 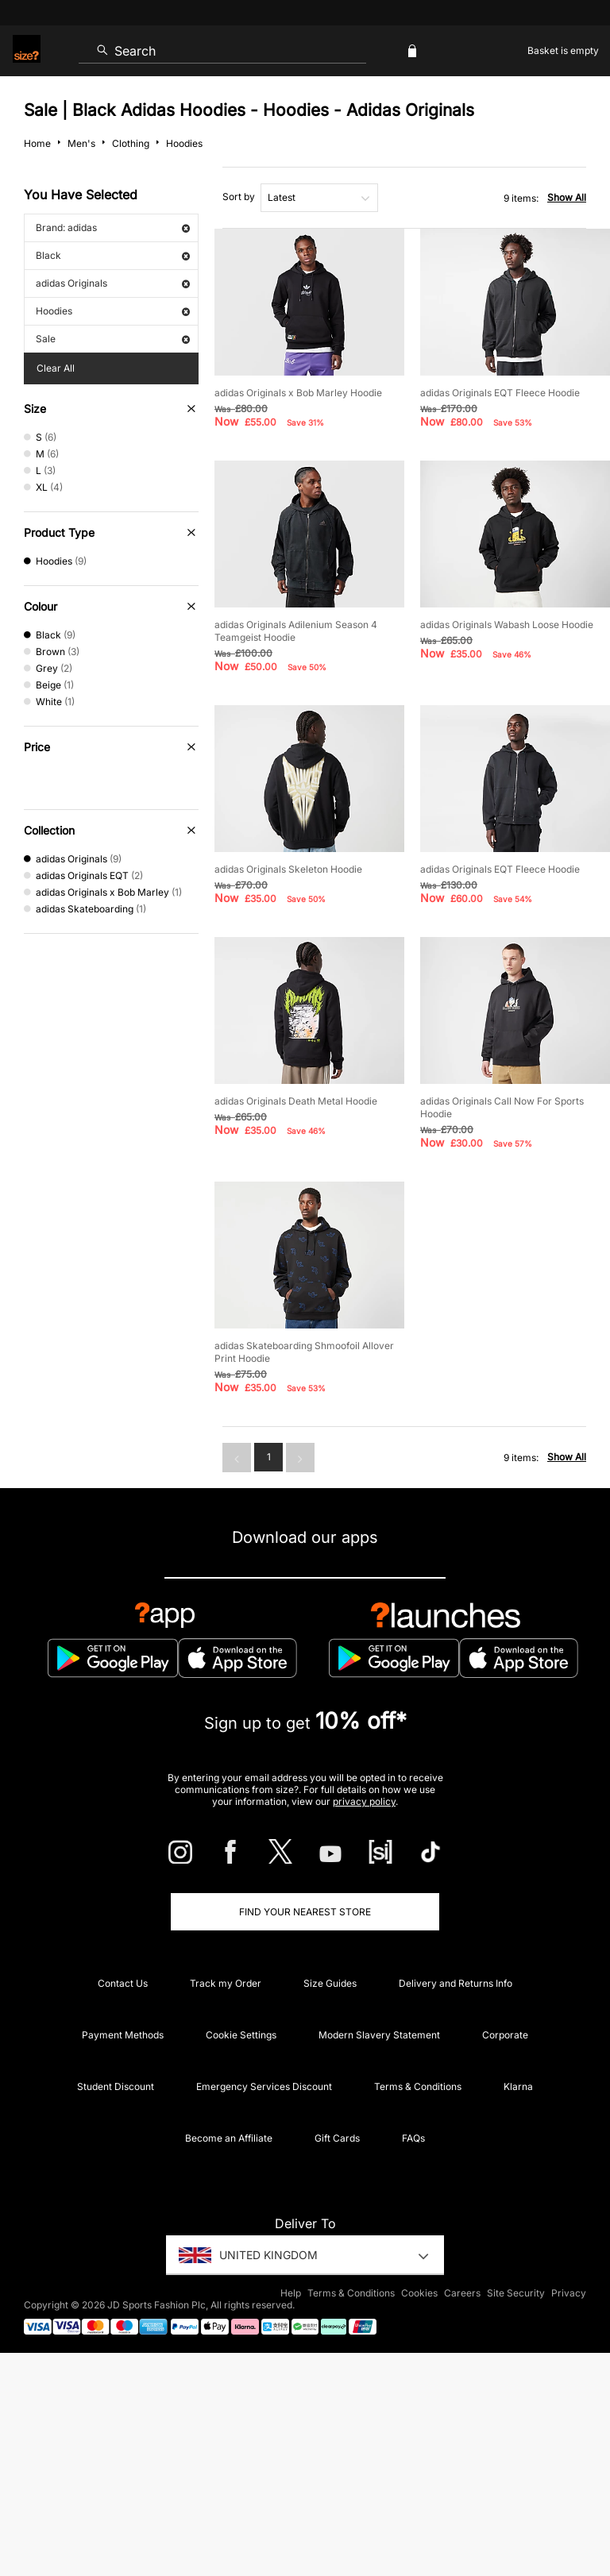 What do you see at coordinates (295, 1101) in the screenshot?
I see `adidas Originals Death Metal Hoodie` at bounding box center [295, 1101].